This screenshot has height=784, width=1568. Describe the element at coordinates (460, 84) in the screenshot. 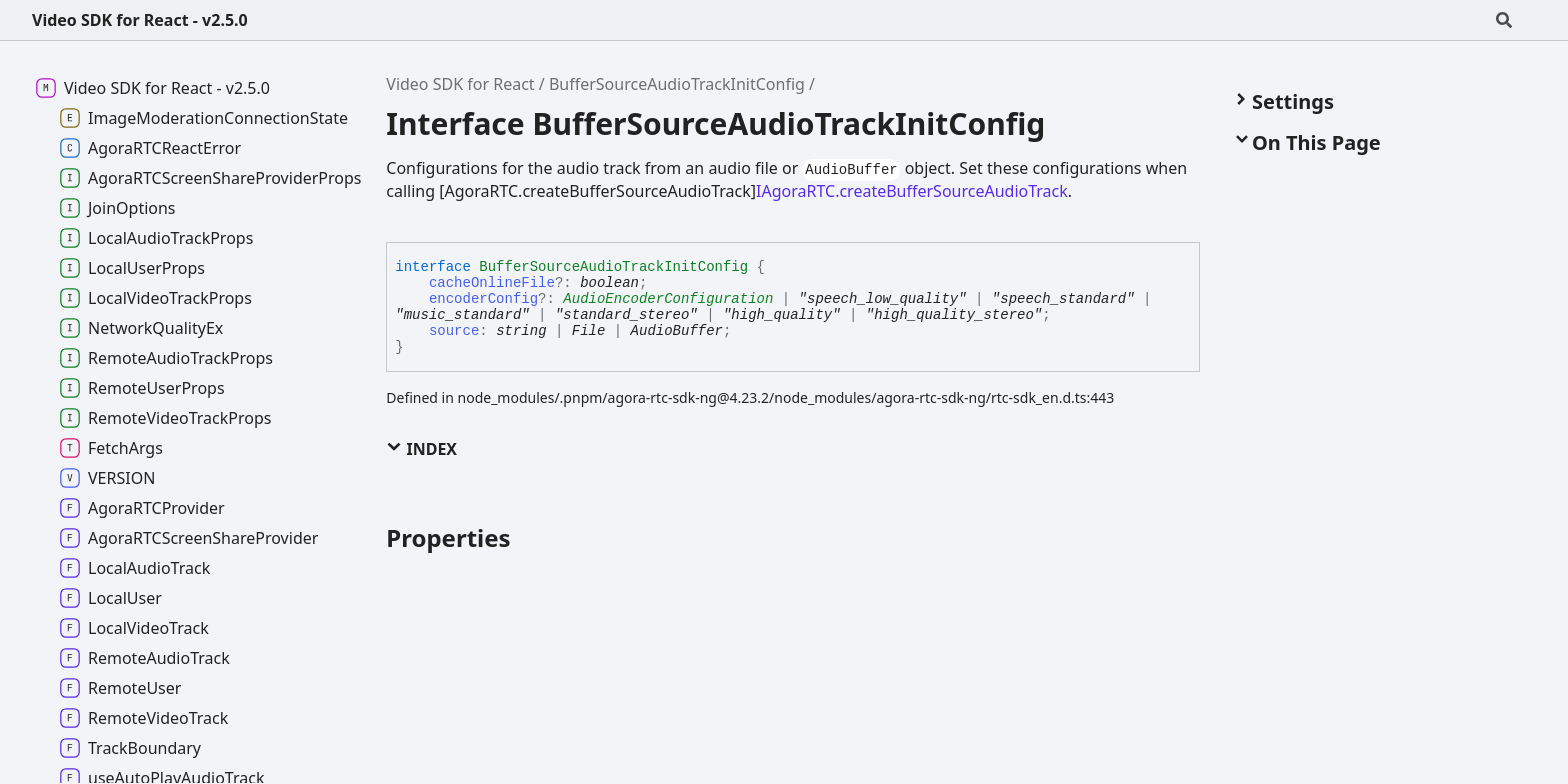

I see `Video SDK for React` at that location.